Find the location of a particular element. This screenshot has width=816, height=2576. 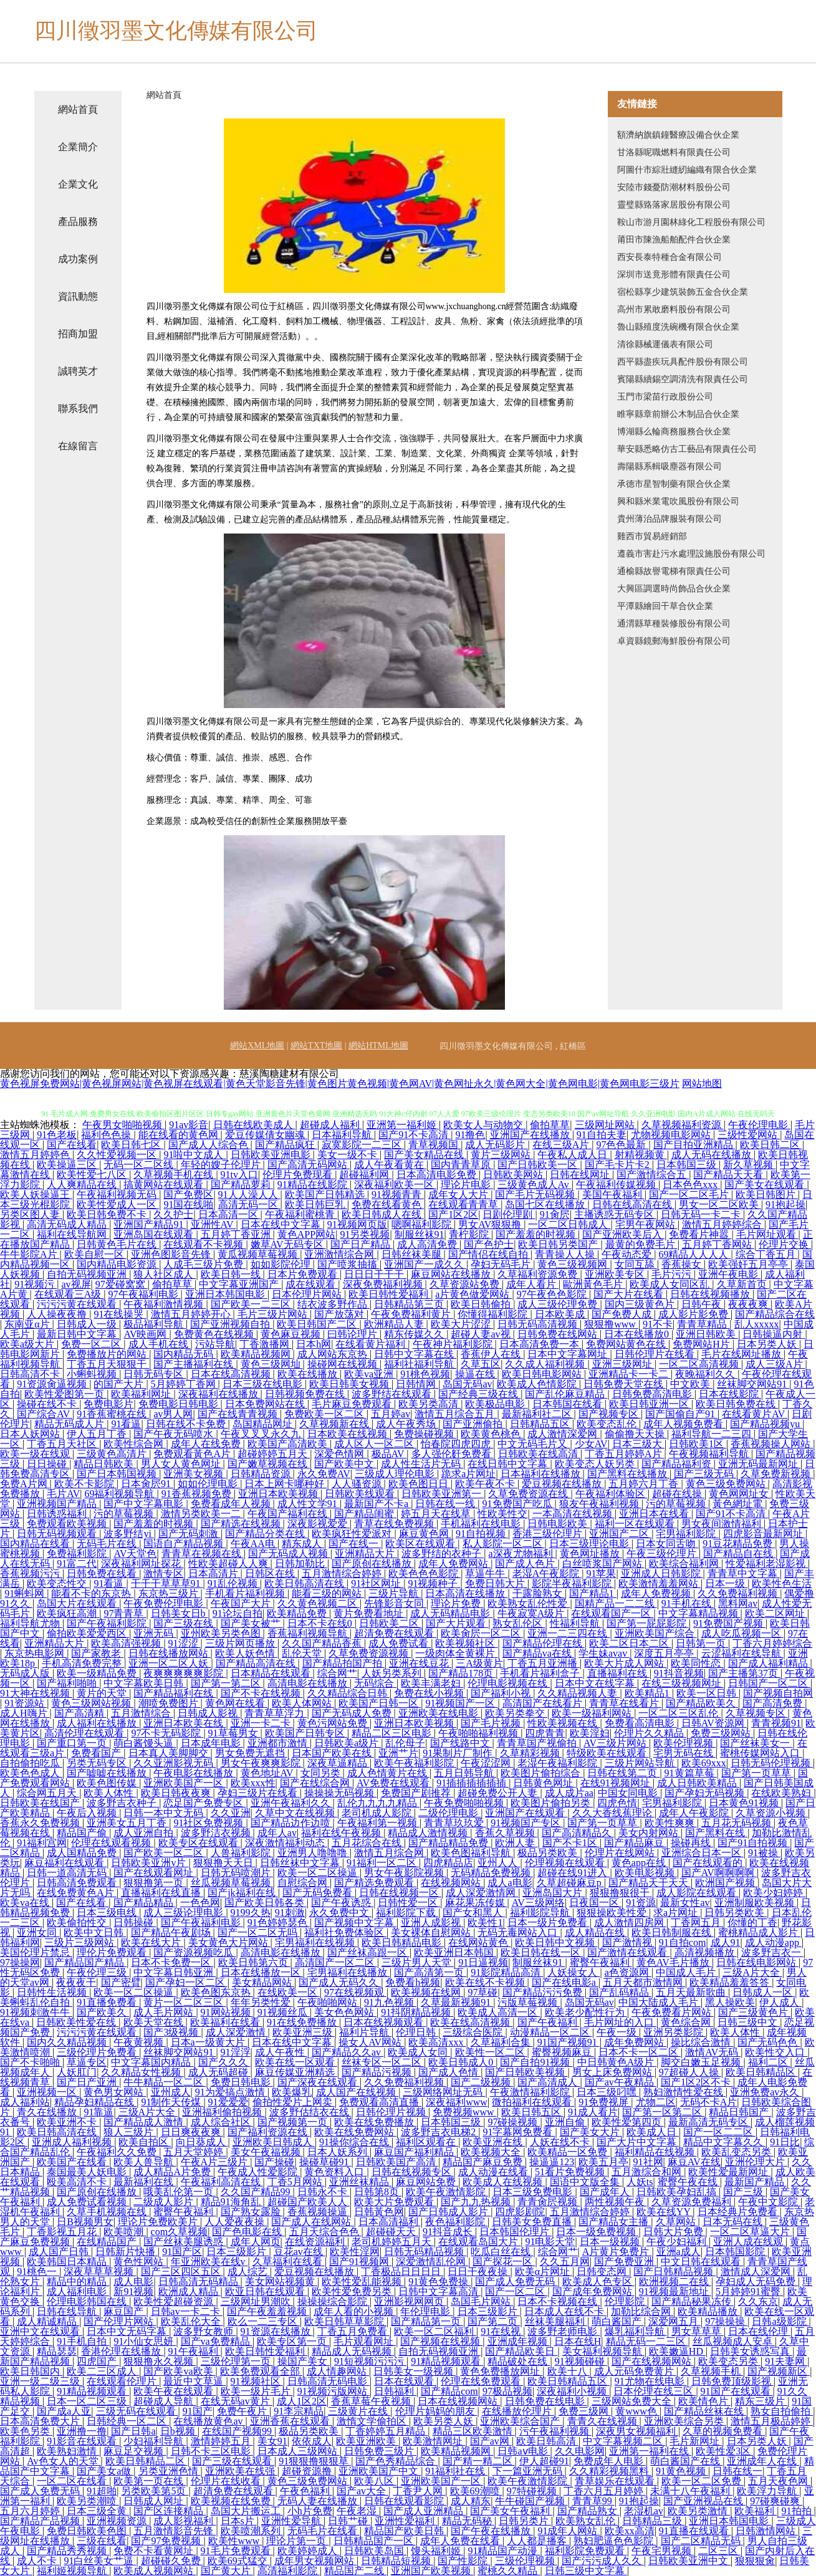

日本高清免费一本 is located at coordinates (540, 1344).